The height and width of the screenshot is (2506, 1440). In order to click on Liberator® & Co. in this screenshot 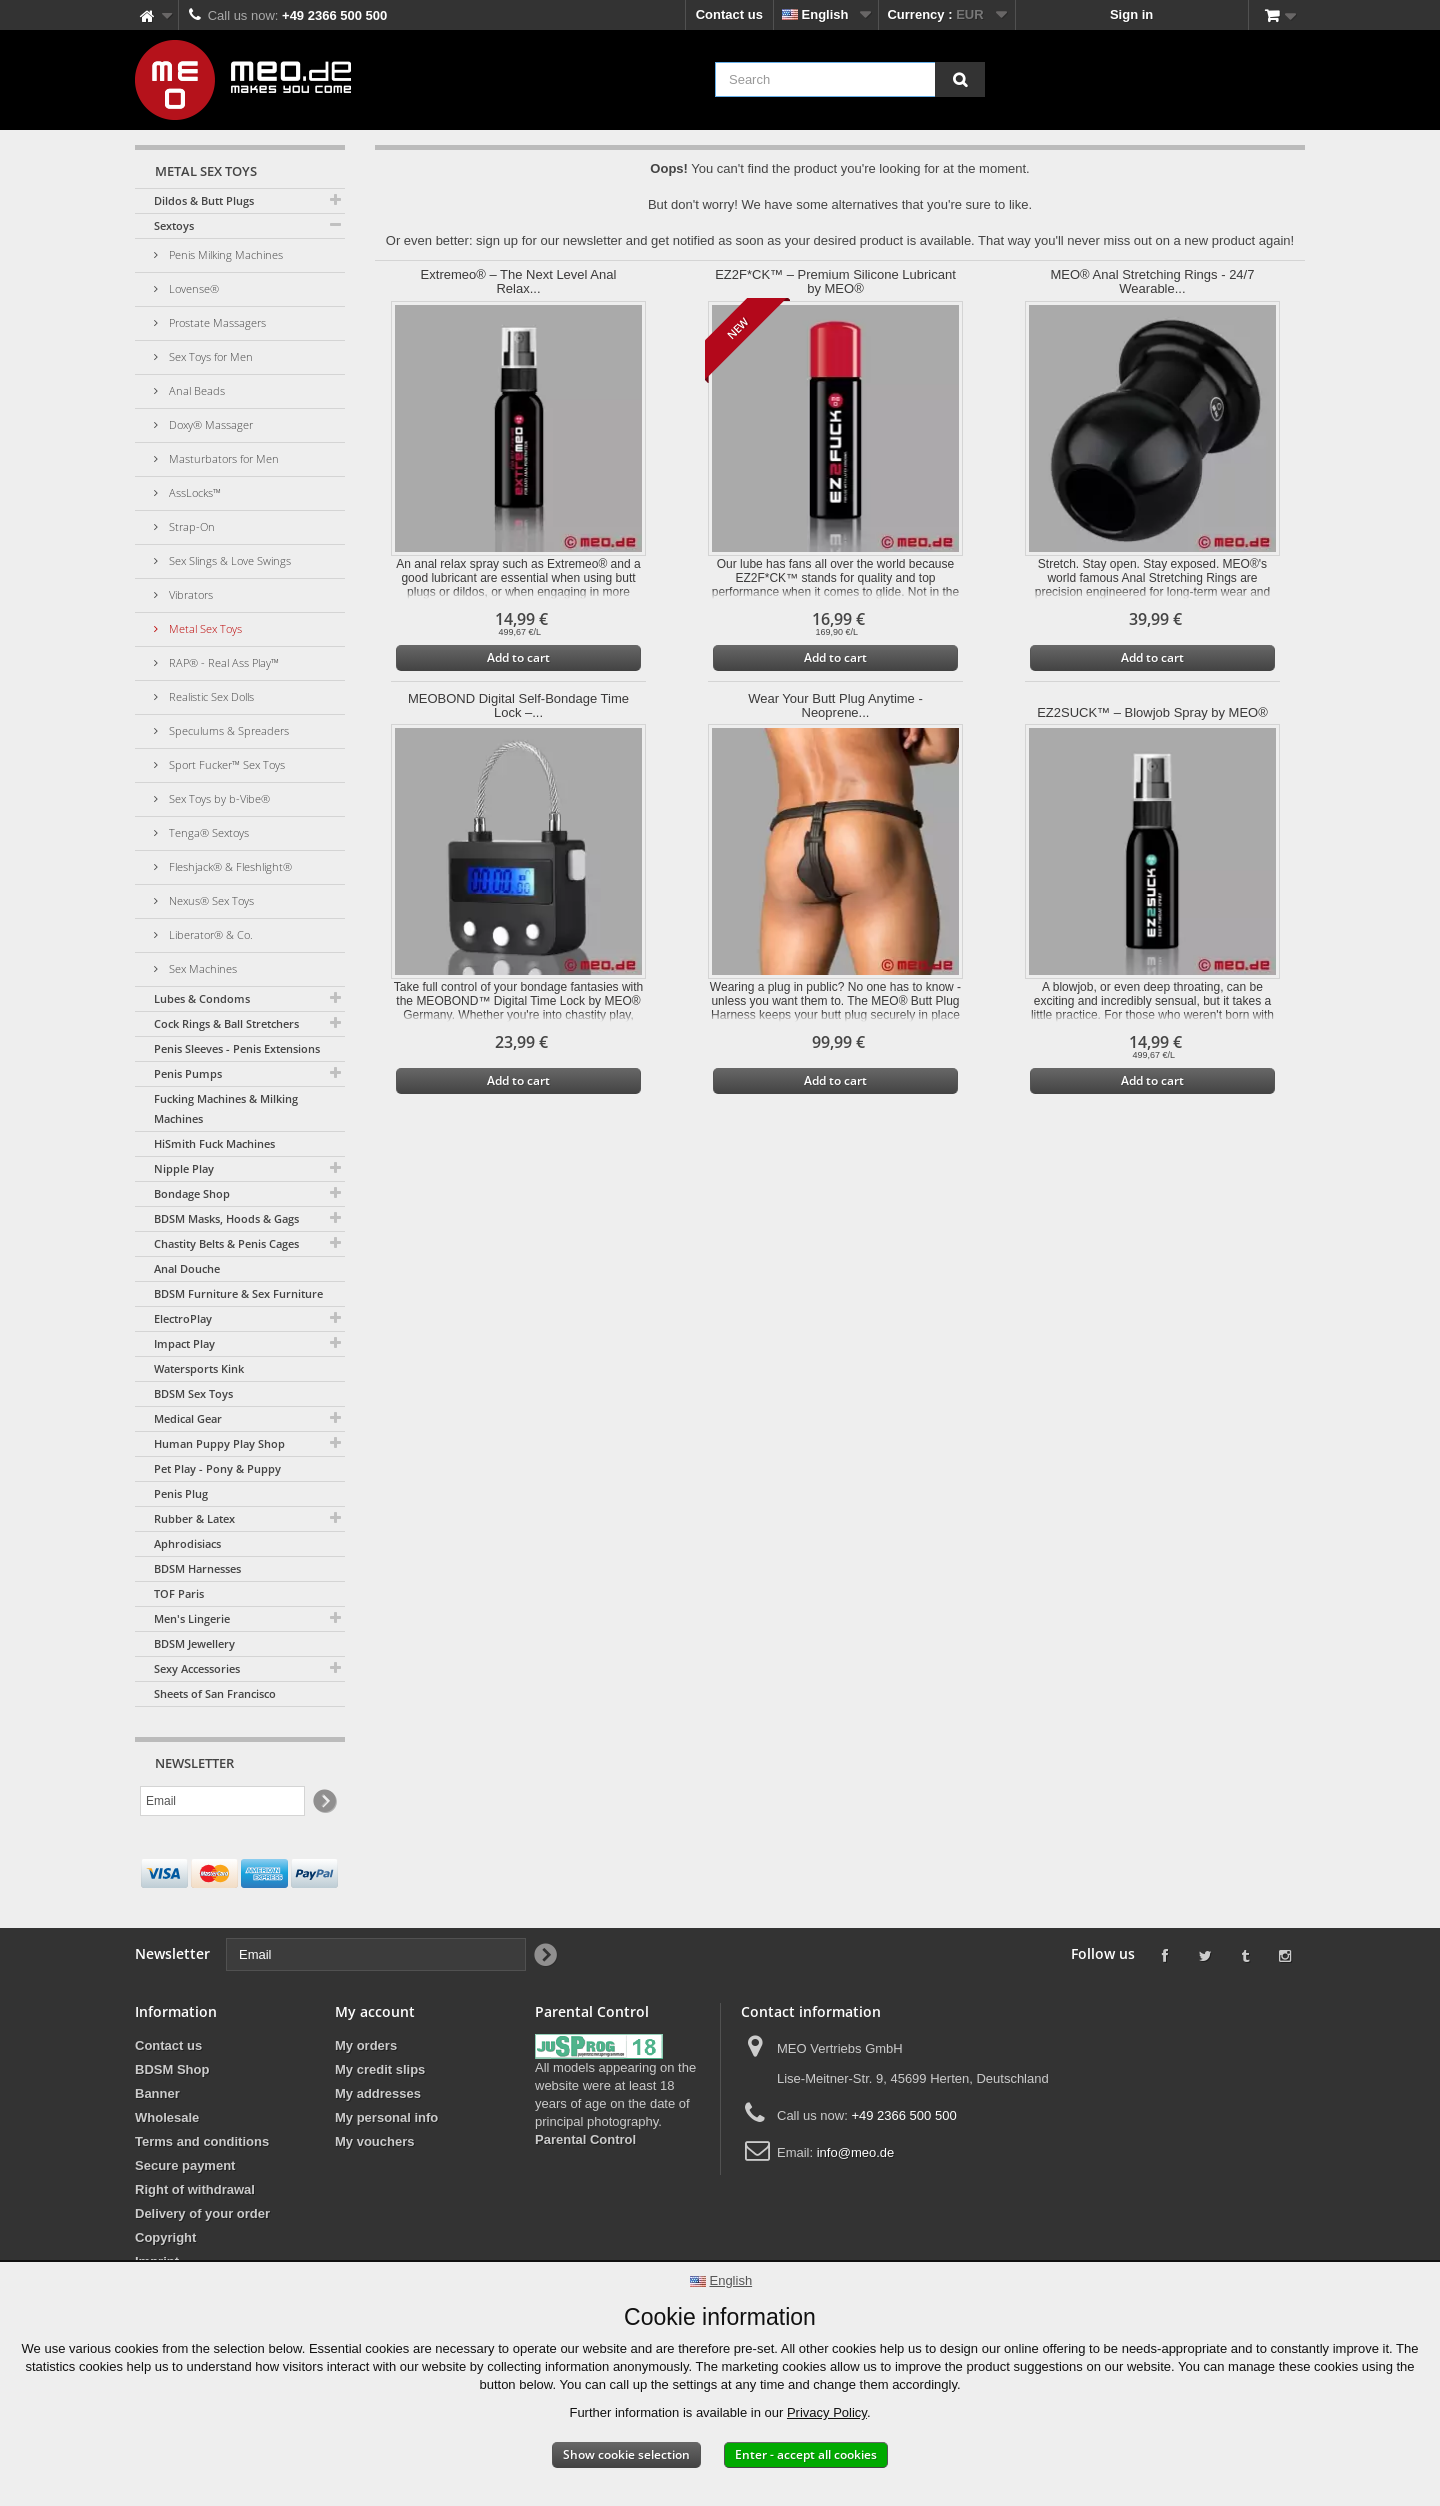, I will do `click(209, 934)`.